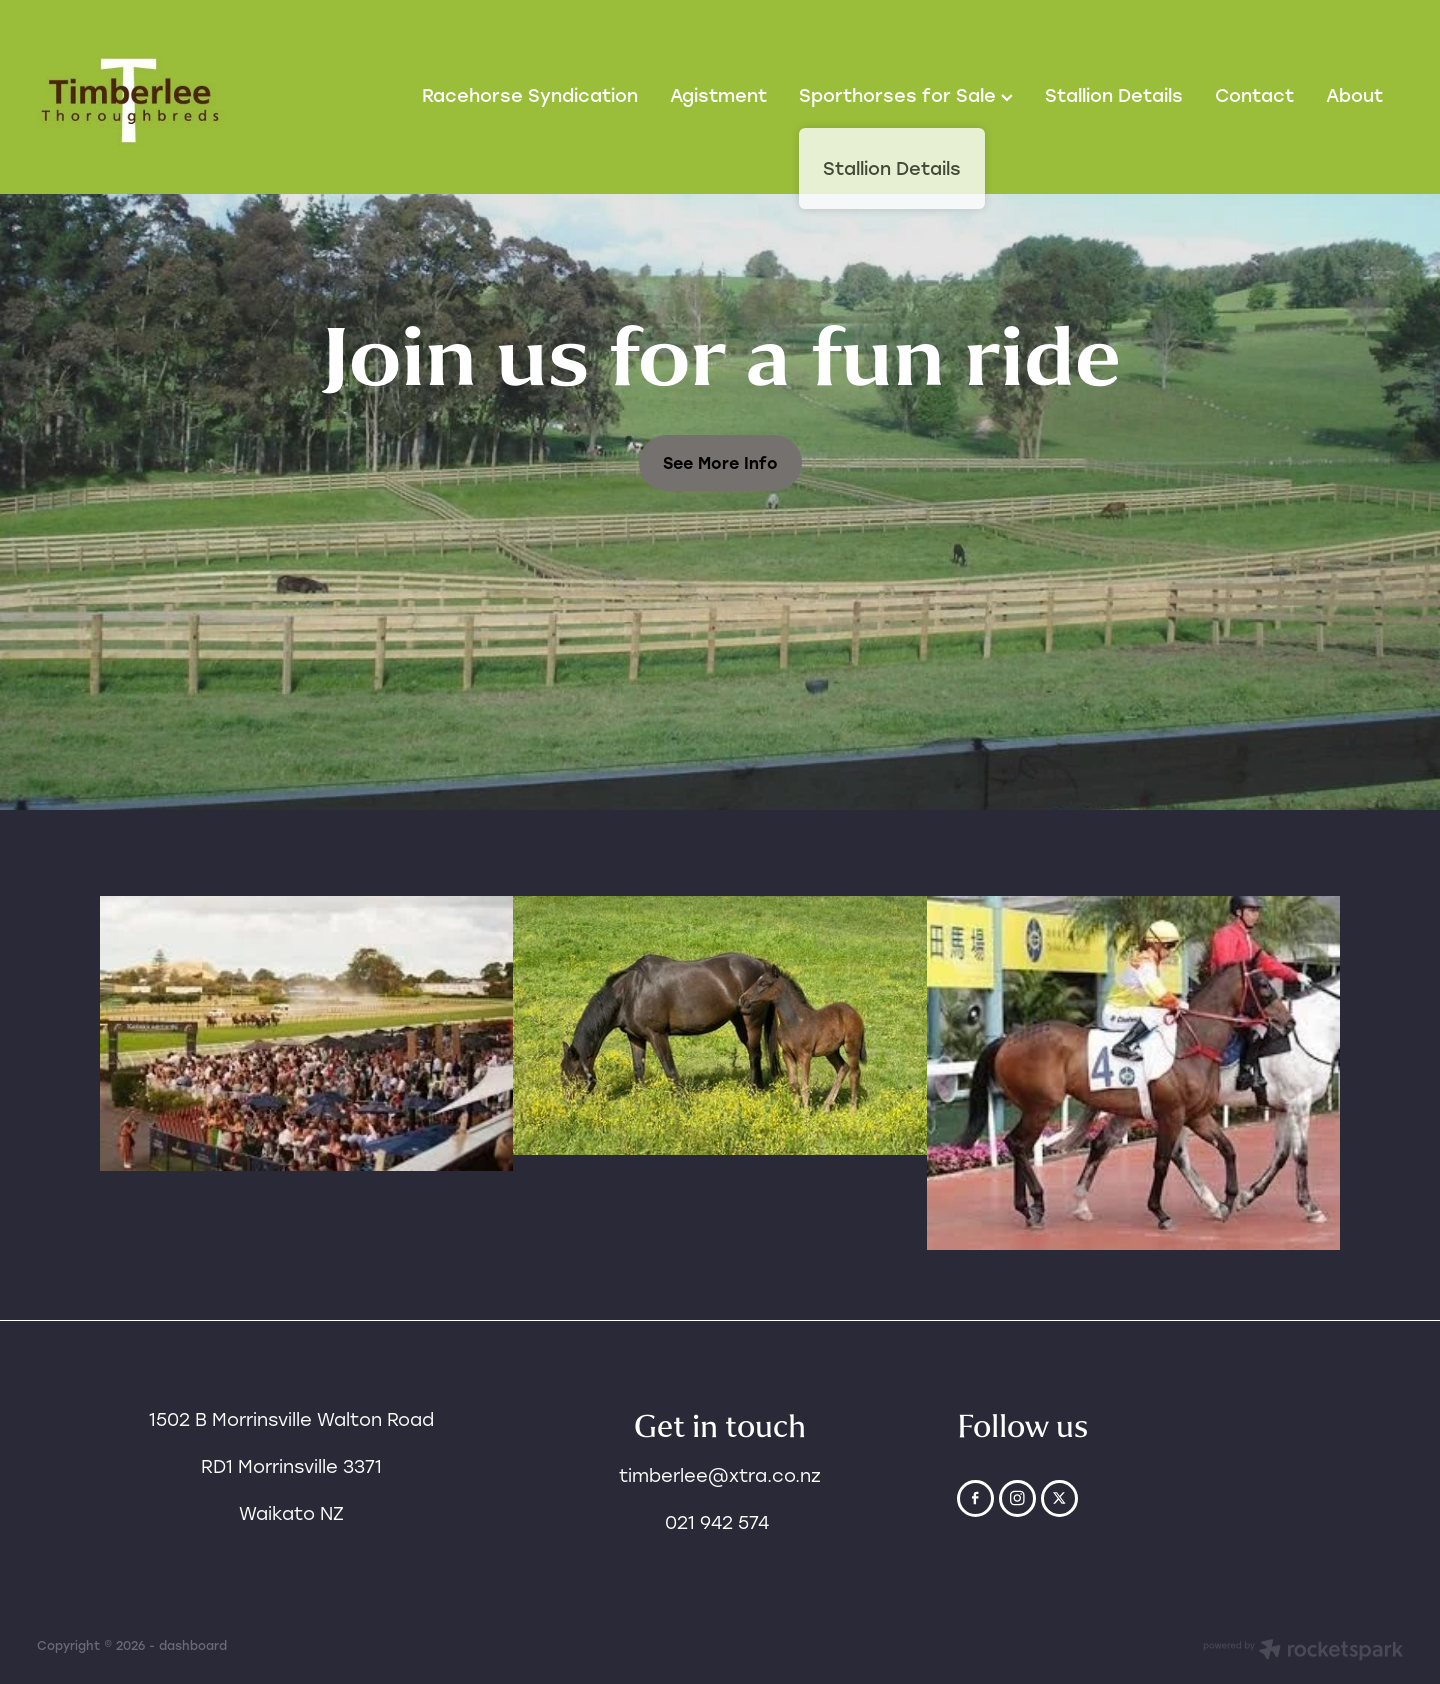 The width and height of the screenshot is (1440, 1684). Describe the element at coordinates (1254, 95) in the screenshot. I see `Contact` at that location.